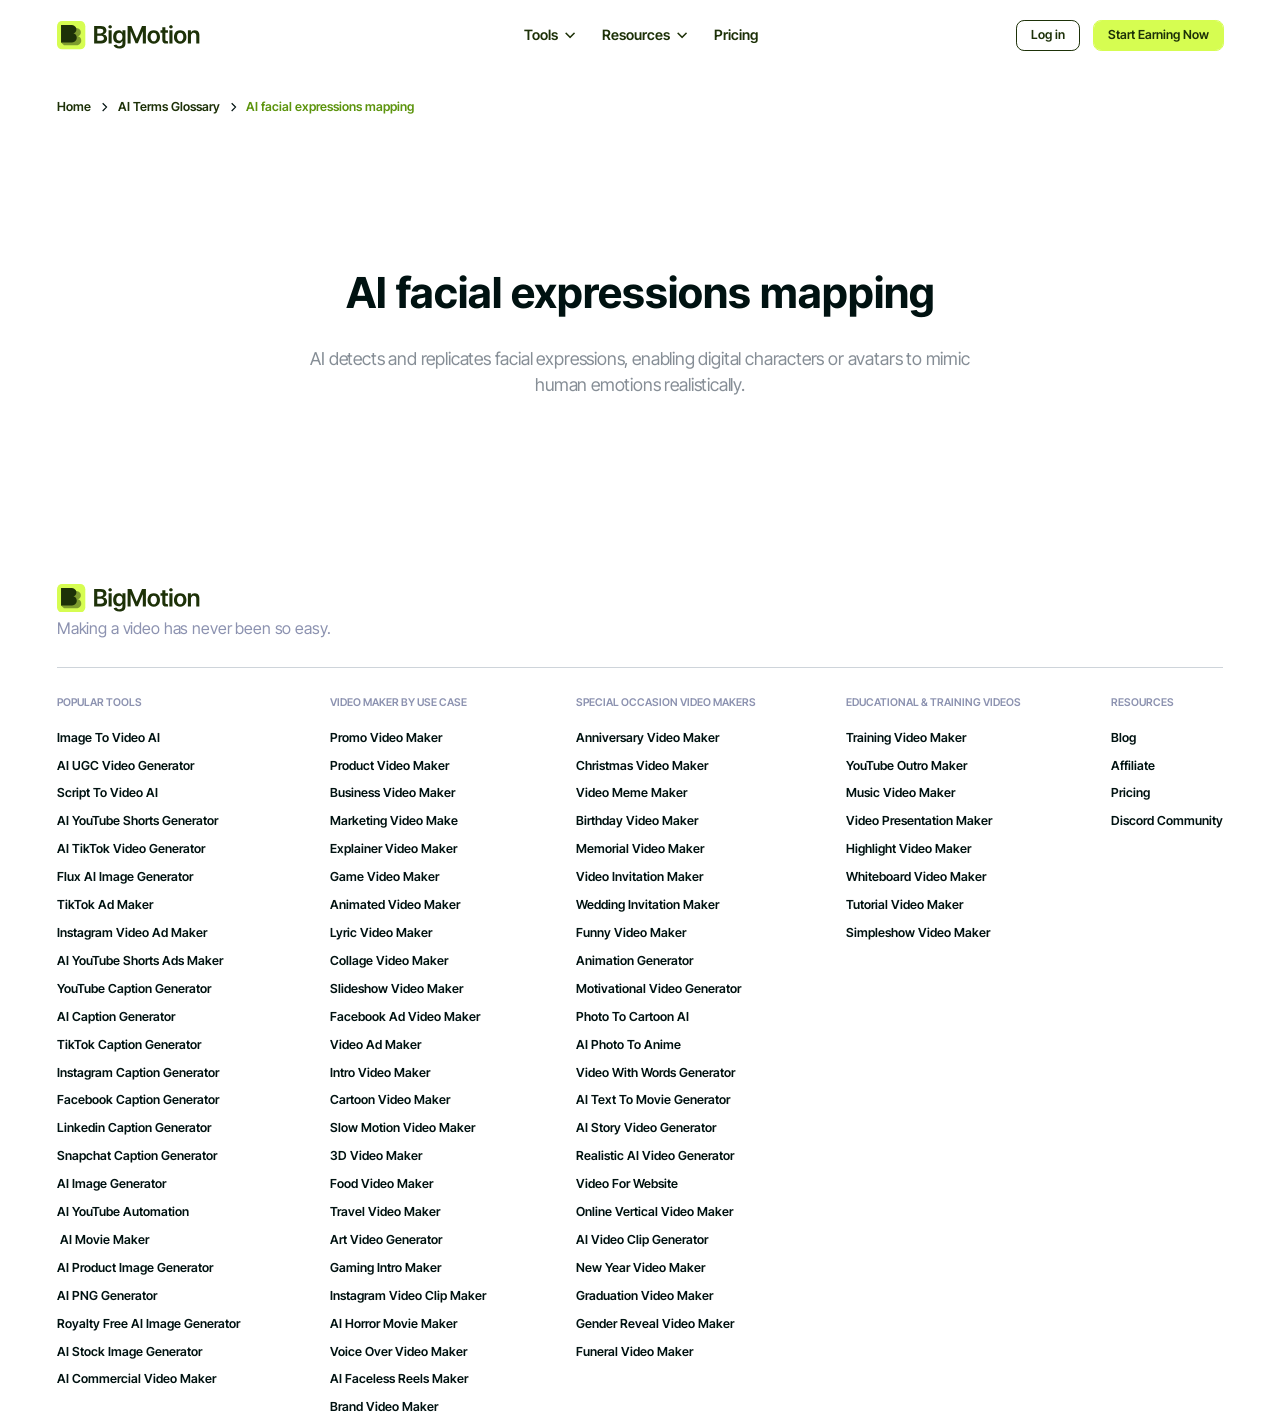  What do you see at coordinates (375, 1045) in the screenshot?
I see `Video Ad Maker` at bounding box center [375, 1045].